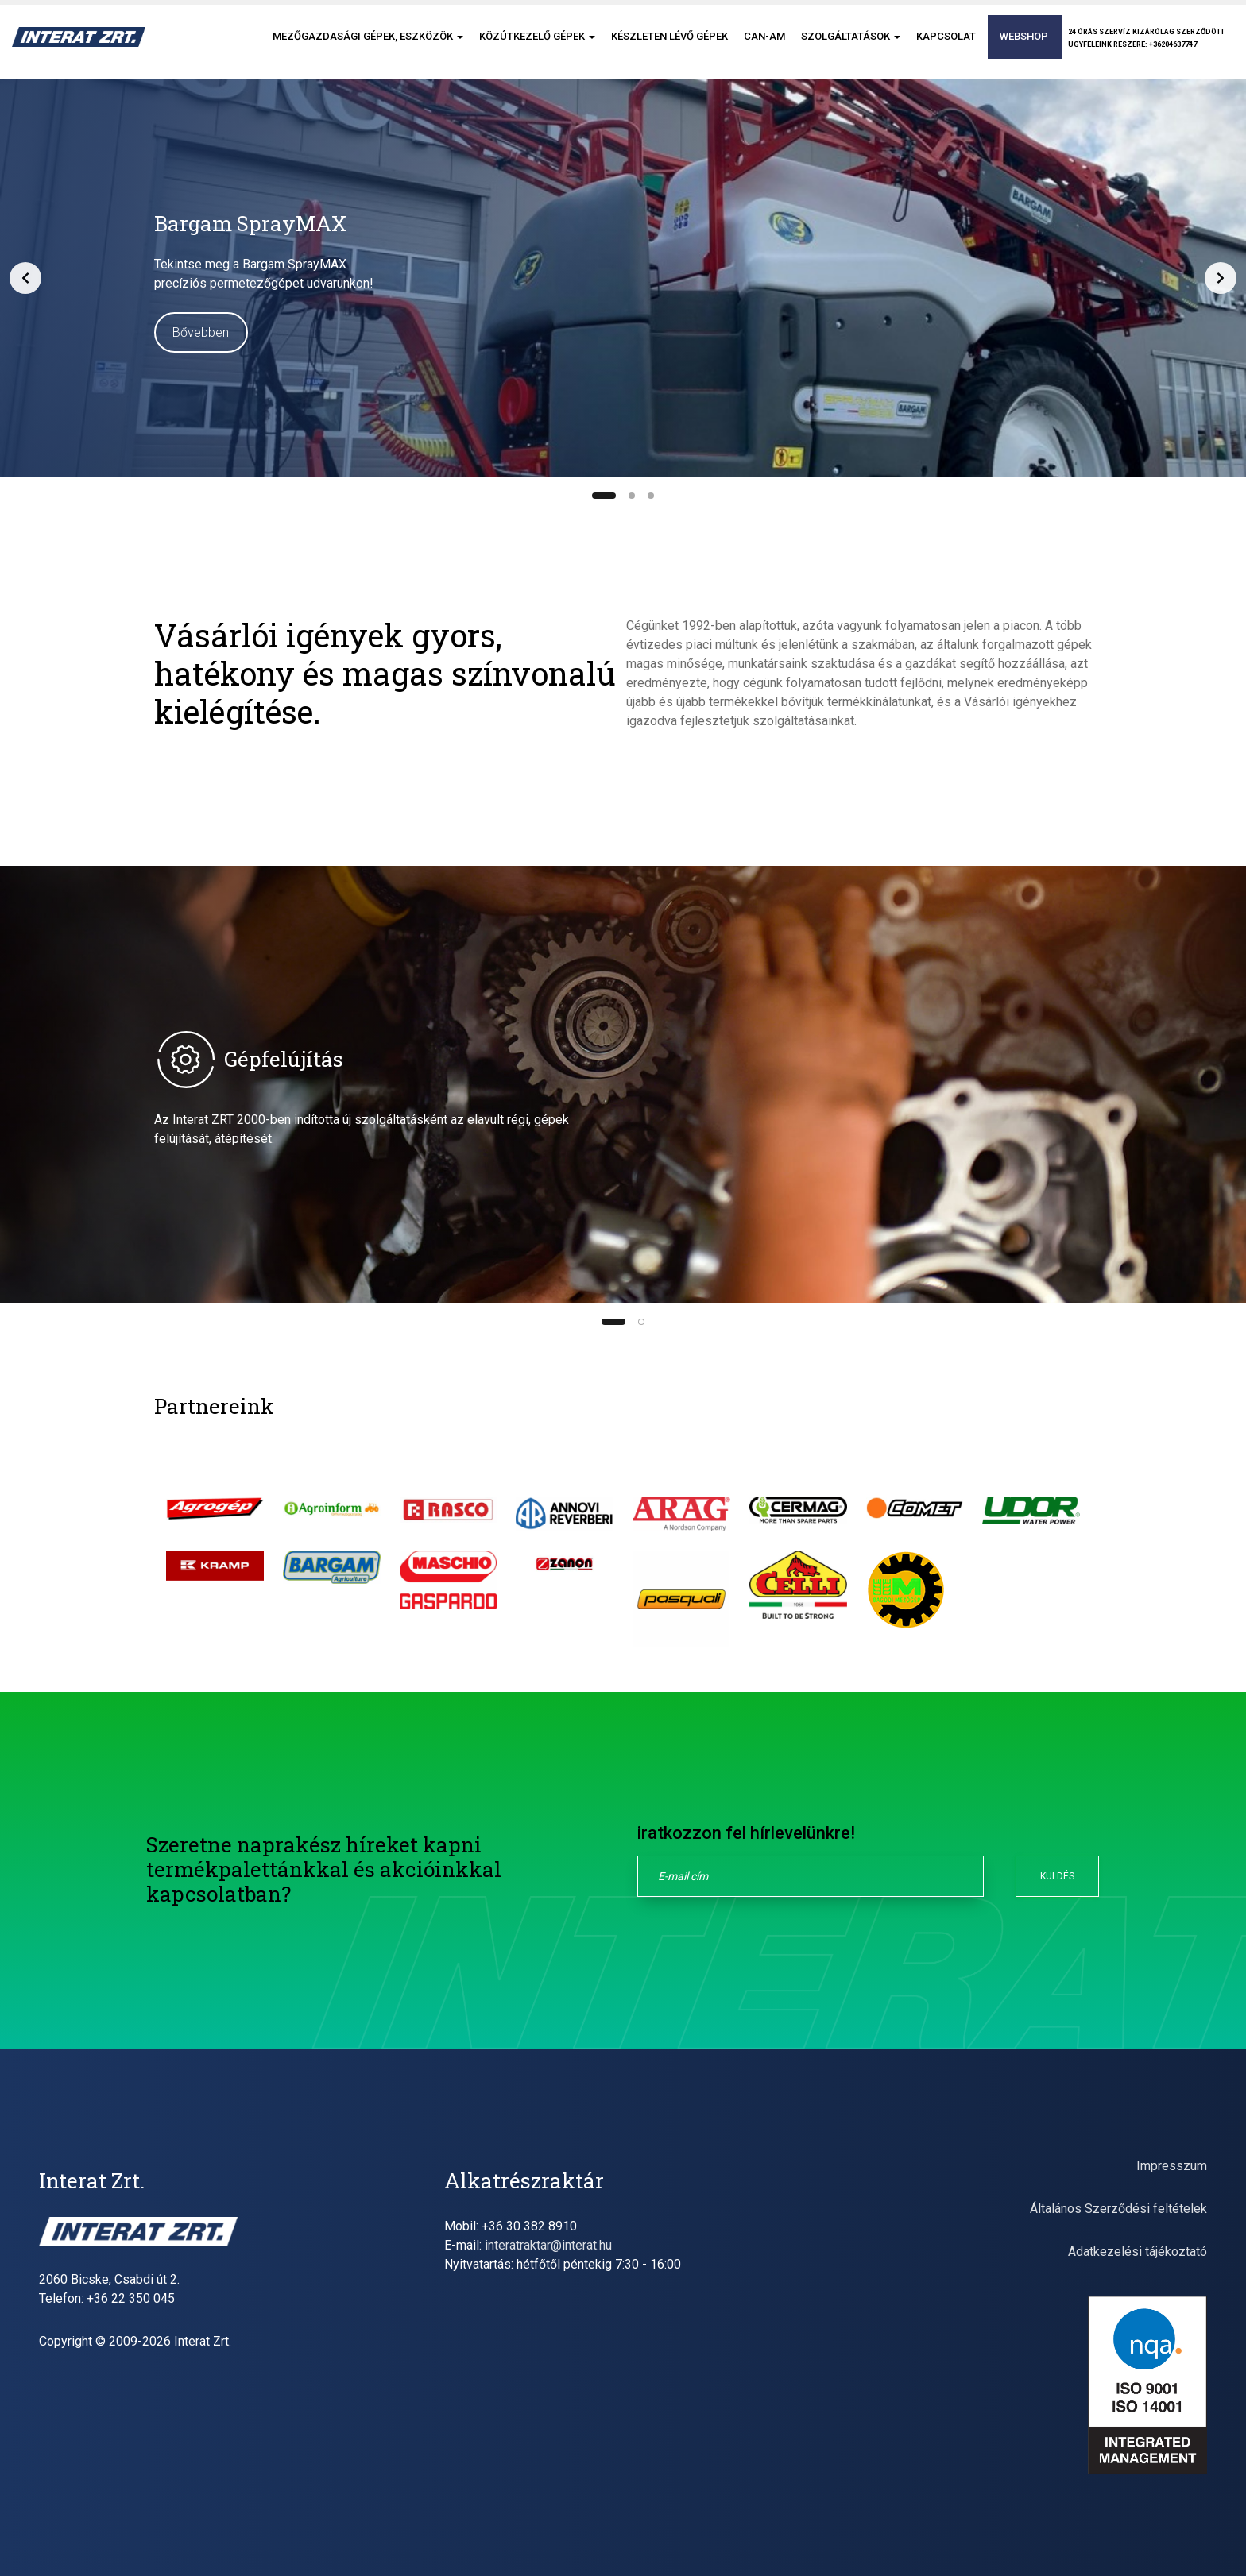 The width and height of the screenshot is (1246, 2576). I want to click on [Slide 2], so click(631, 495).